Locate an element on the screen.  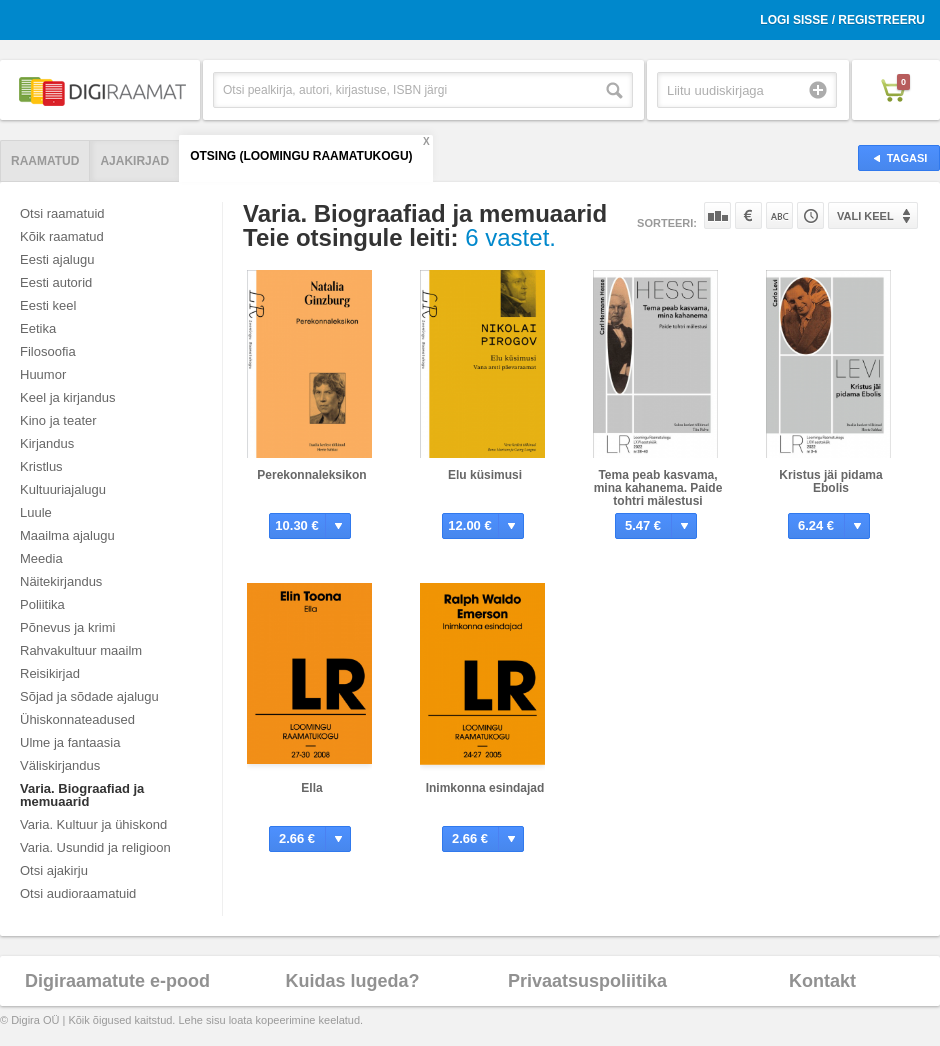
Kristus jäi pidama Ebolis is located at coordinates (830, 481).